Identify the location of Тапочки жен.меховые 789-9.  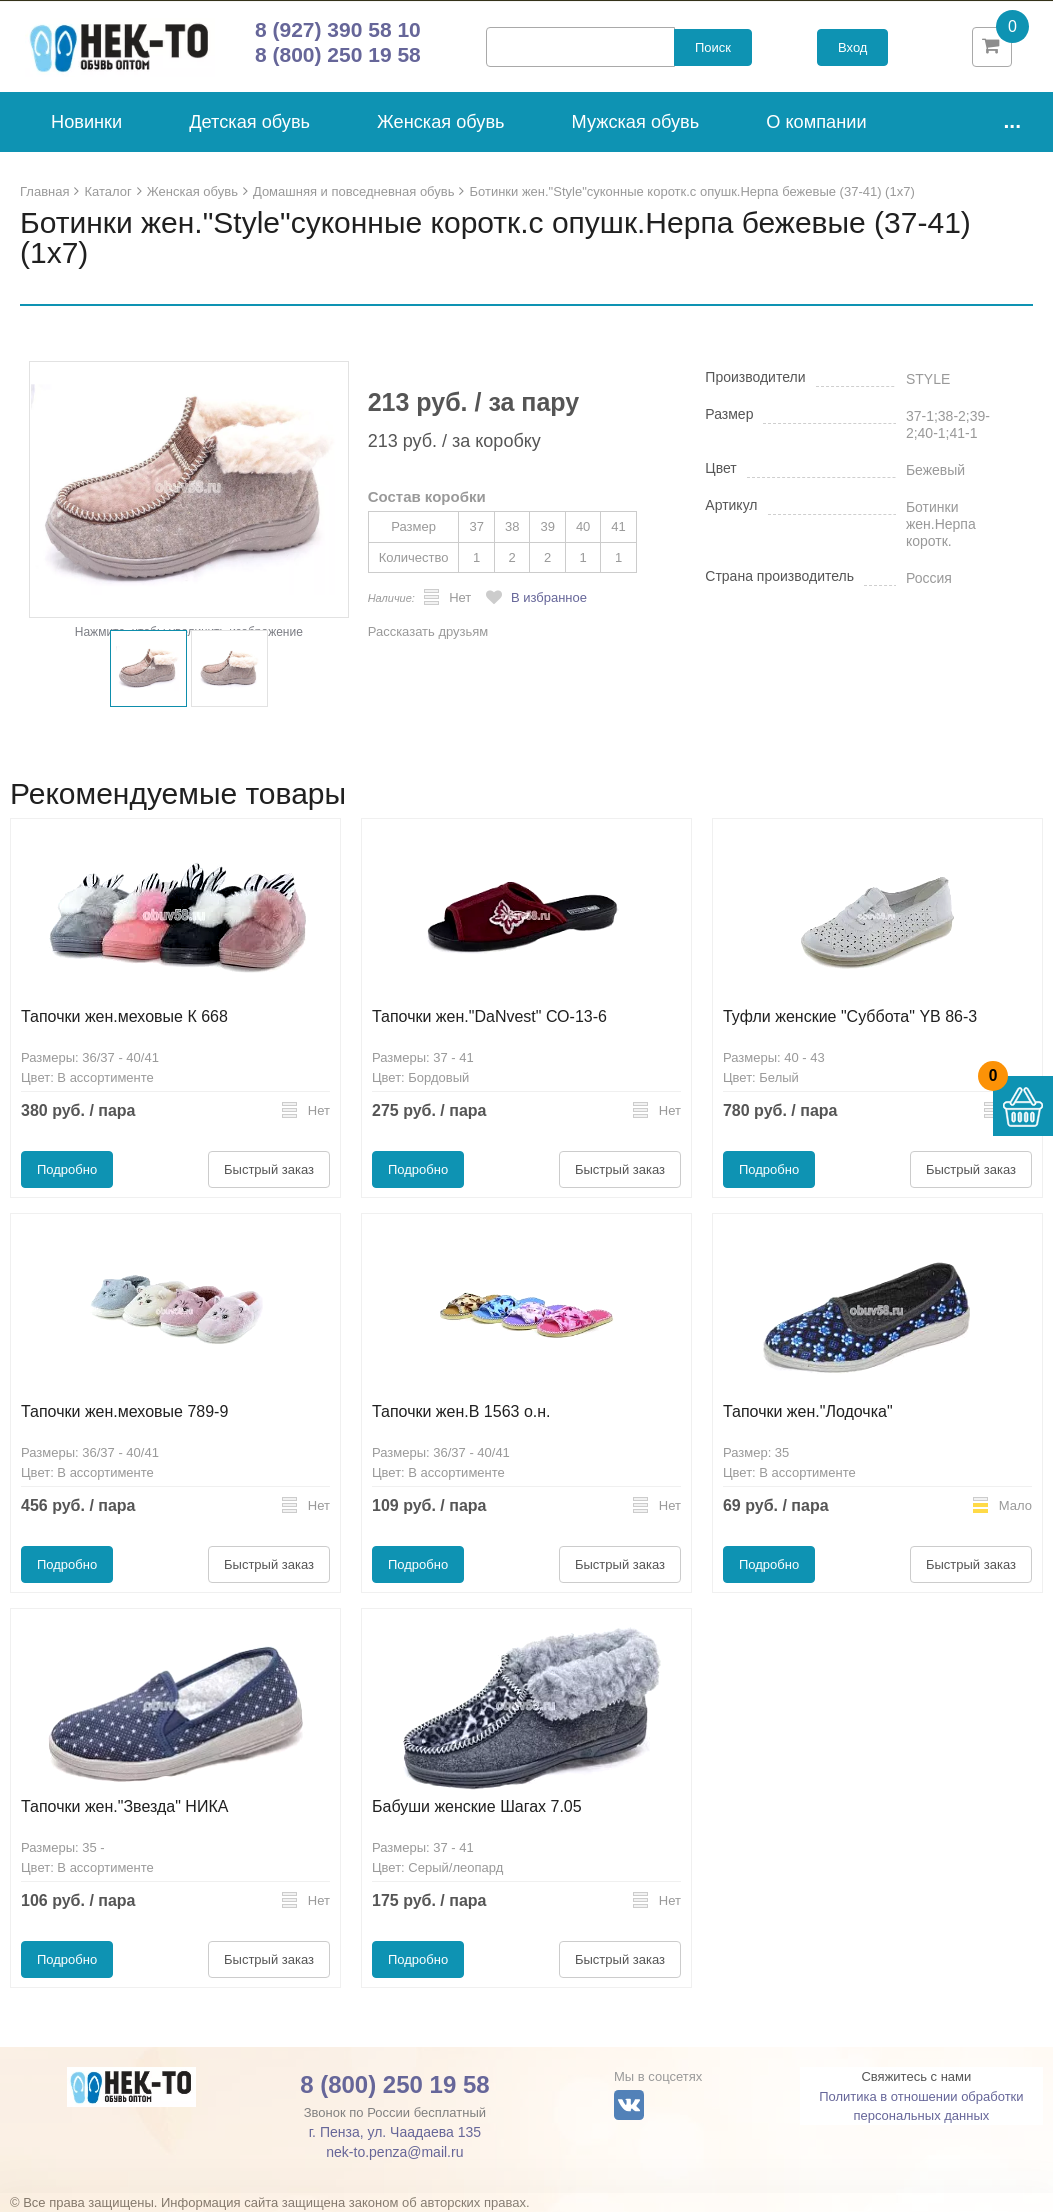
(124, 1411).